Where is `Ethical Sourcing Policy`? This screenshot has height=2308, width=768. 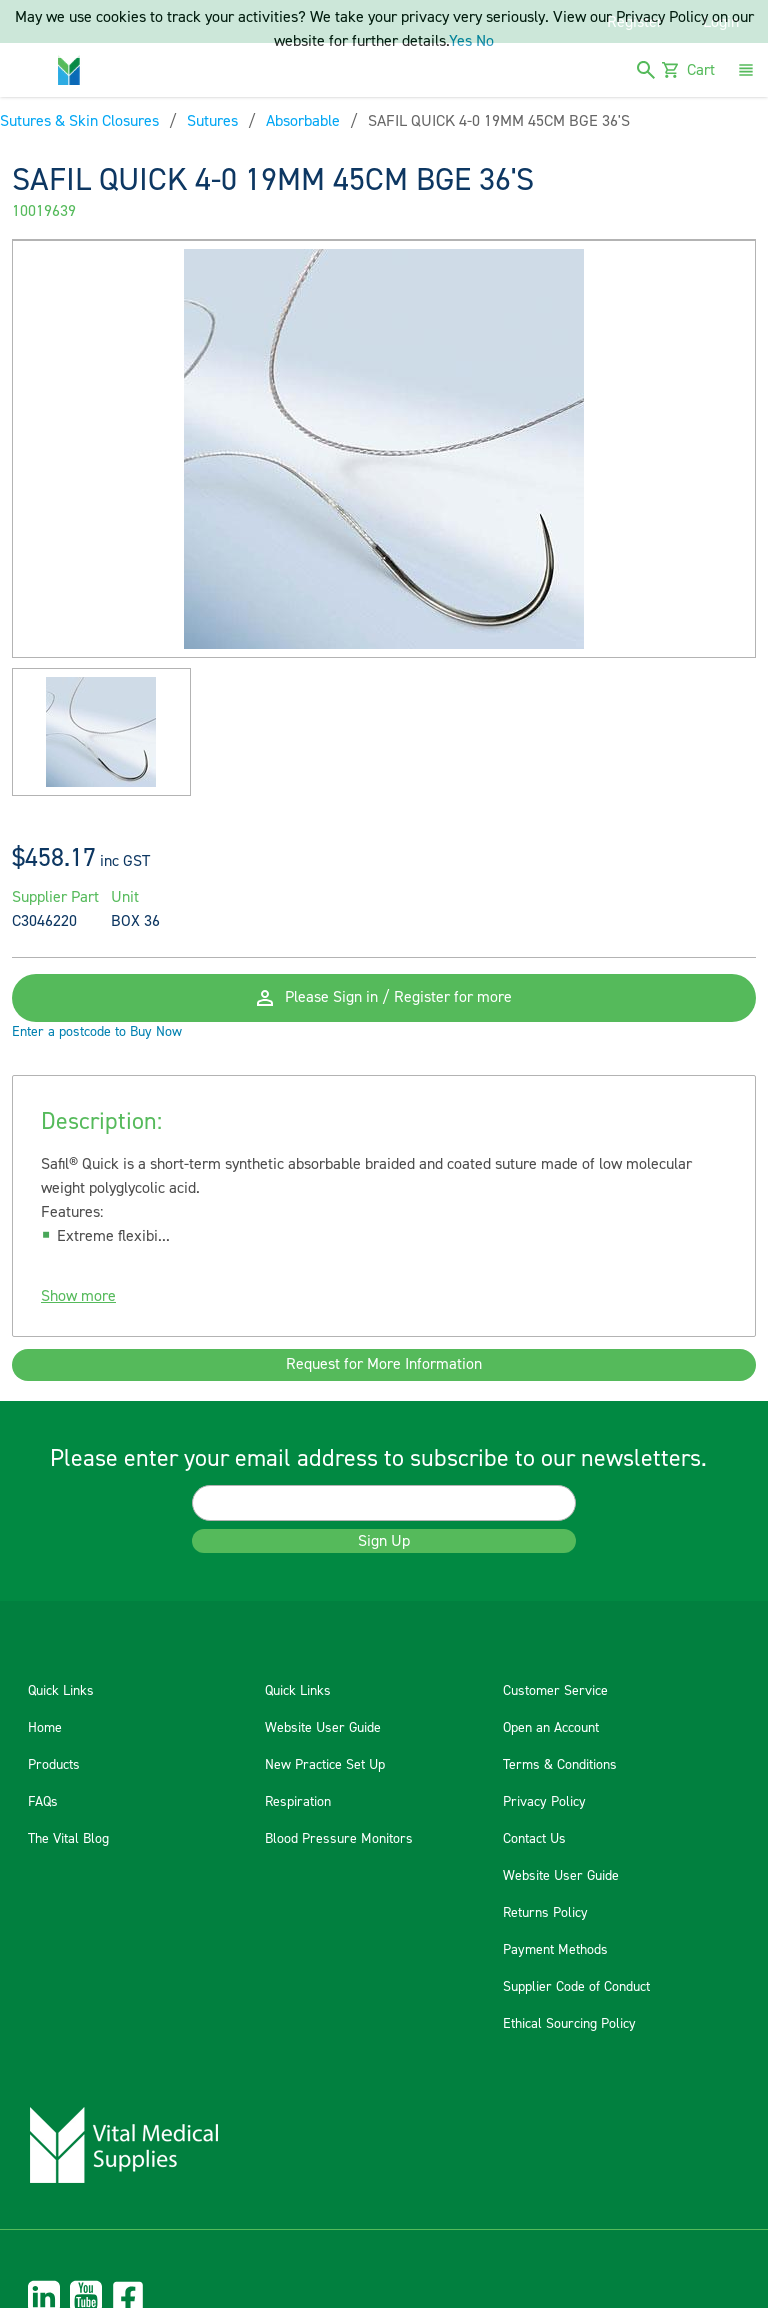 Ethical Sourcing Policy is located at coordinates (569, 2024).